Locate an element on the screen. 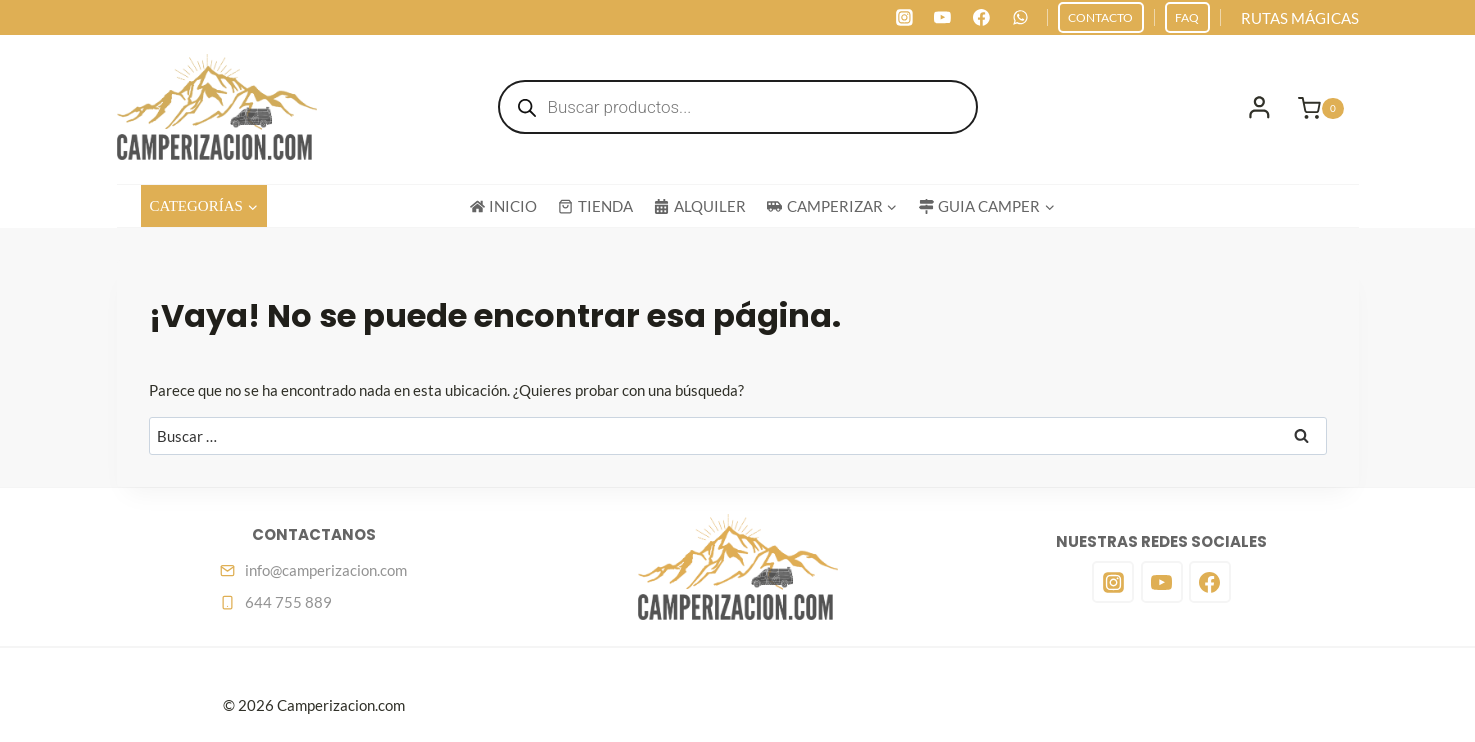 This screenshot has width=1475, height=742. info@camperizacion.com is located at coordinates (326, 570).